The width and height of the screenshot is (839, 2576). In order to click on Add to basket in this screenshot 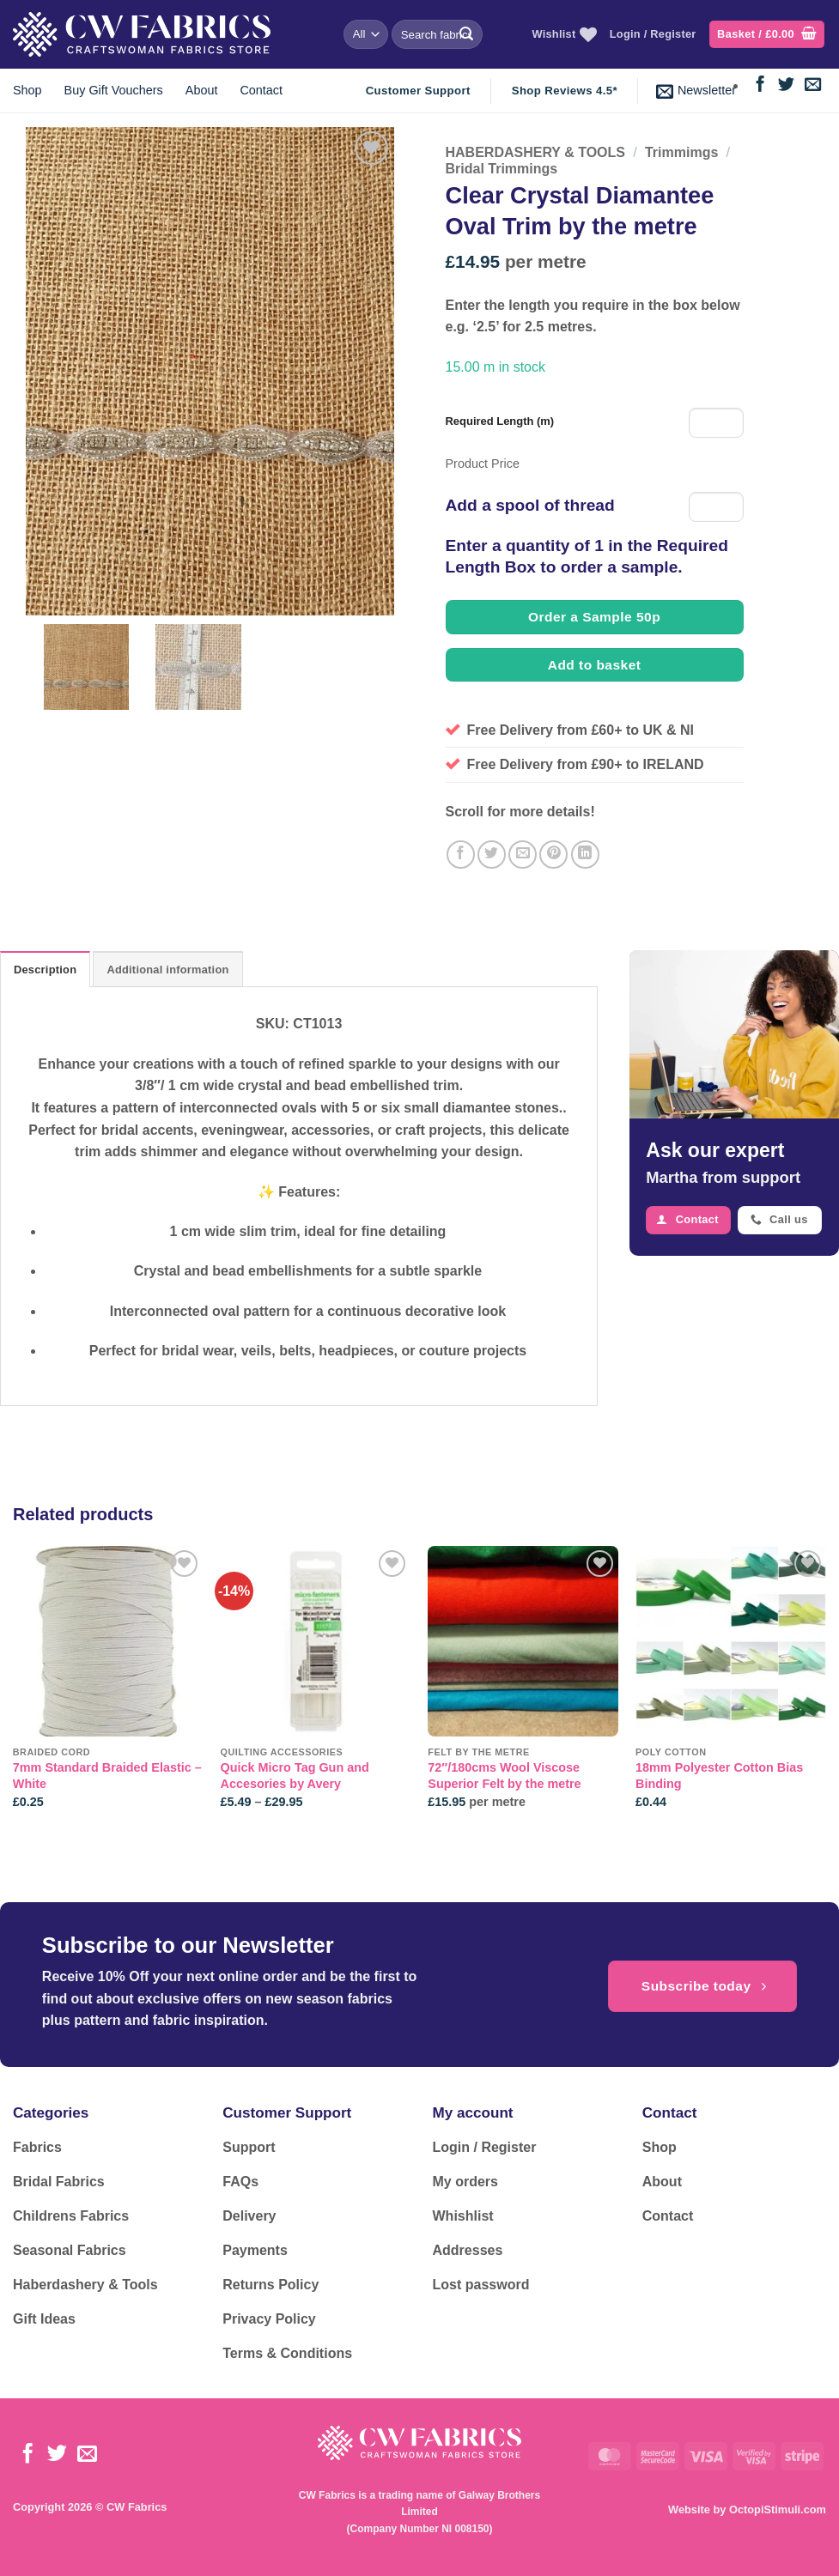, I will do `click(594, 665)`.